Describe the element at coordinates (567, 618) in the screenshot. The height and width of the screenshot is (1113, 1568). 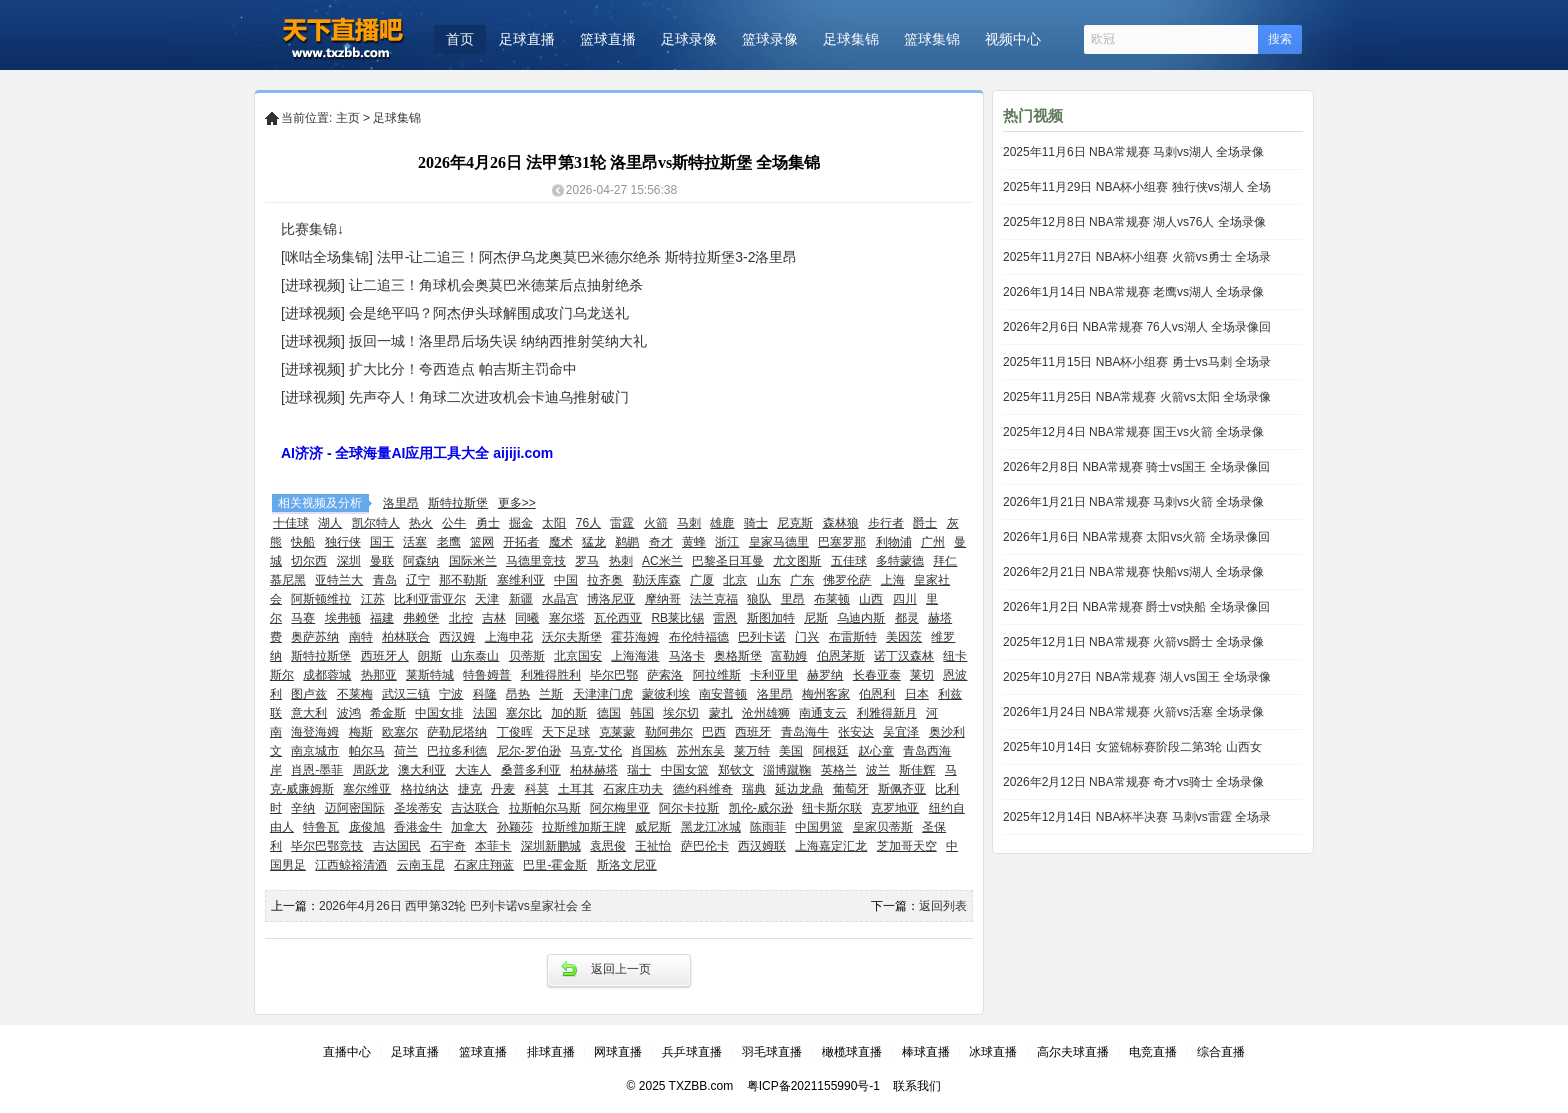
I see `塞尔塔` at that location.